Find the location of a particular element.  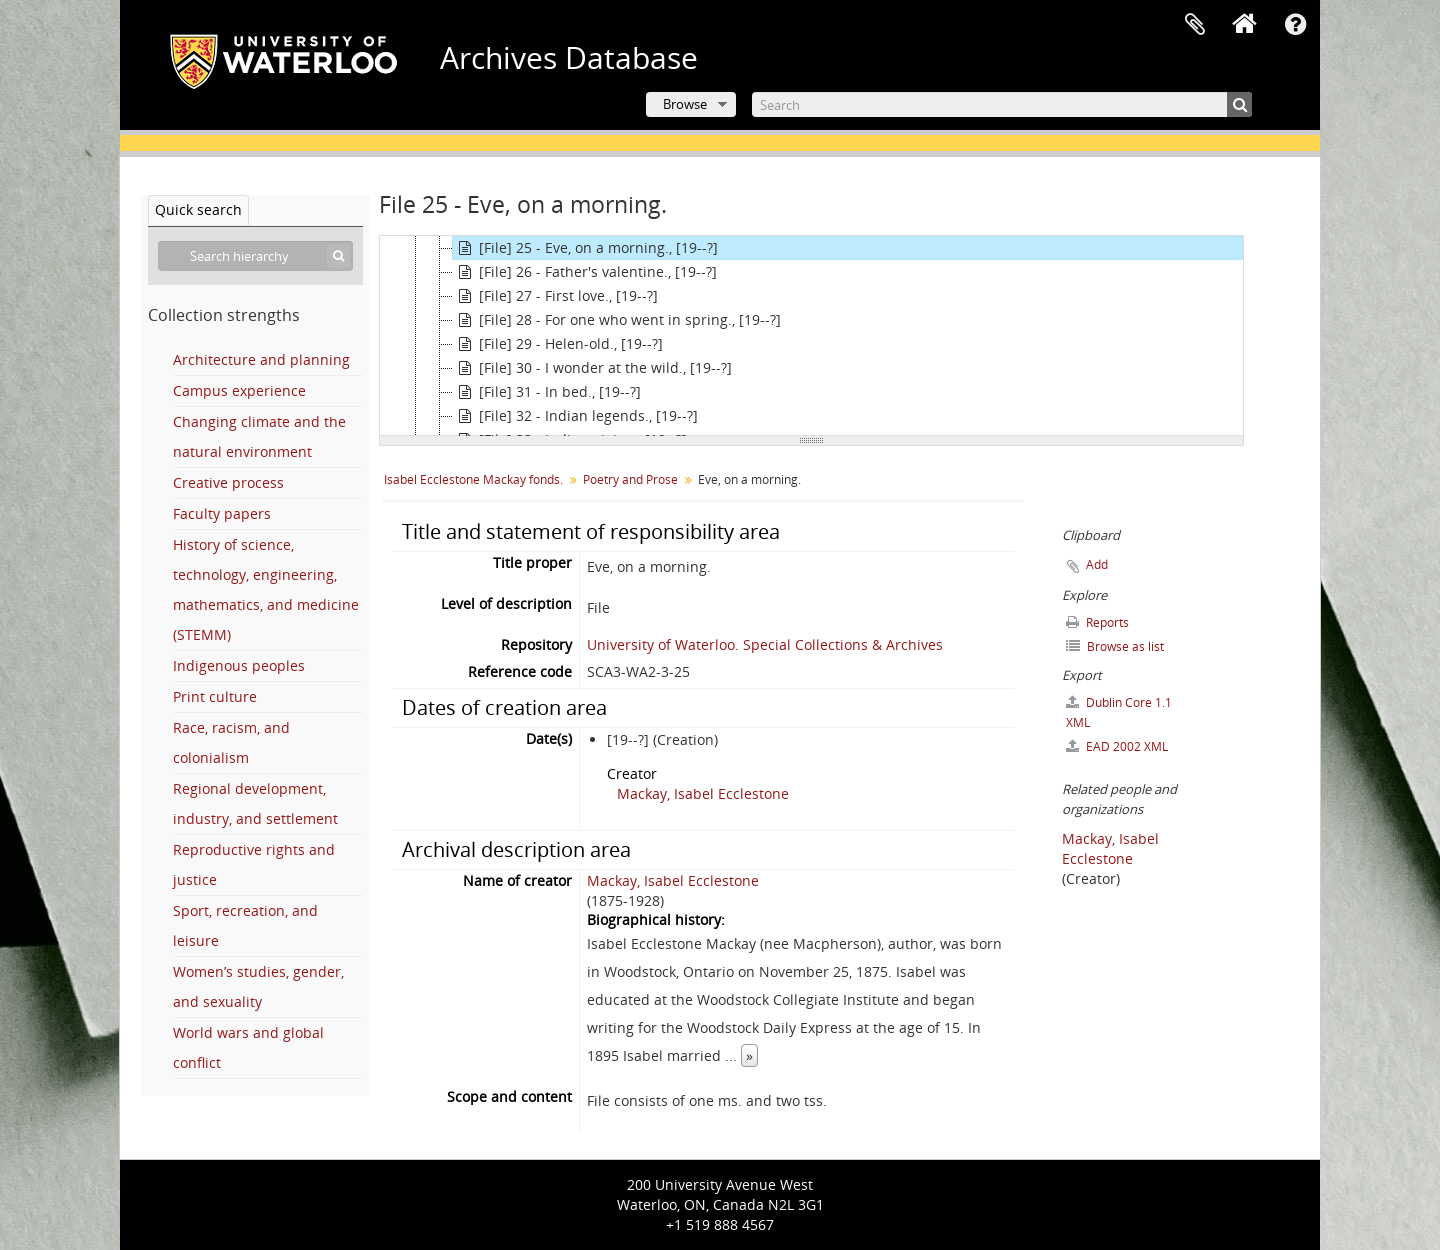

[Search hierarchy] is located at coordinates (255, 256).